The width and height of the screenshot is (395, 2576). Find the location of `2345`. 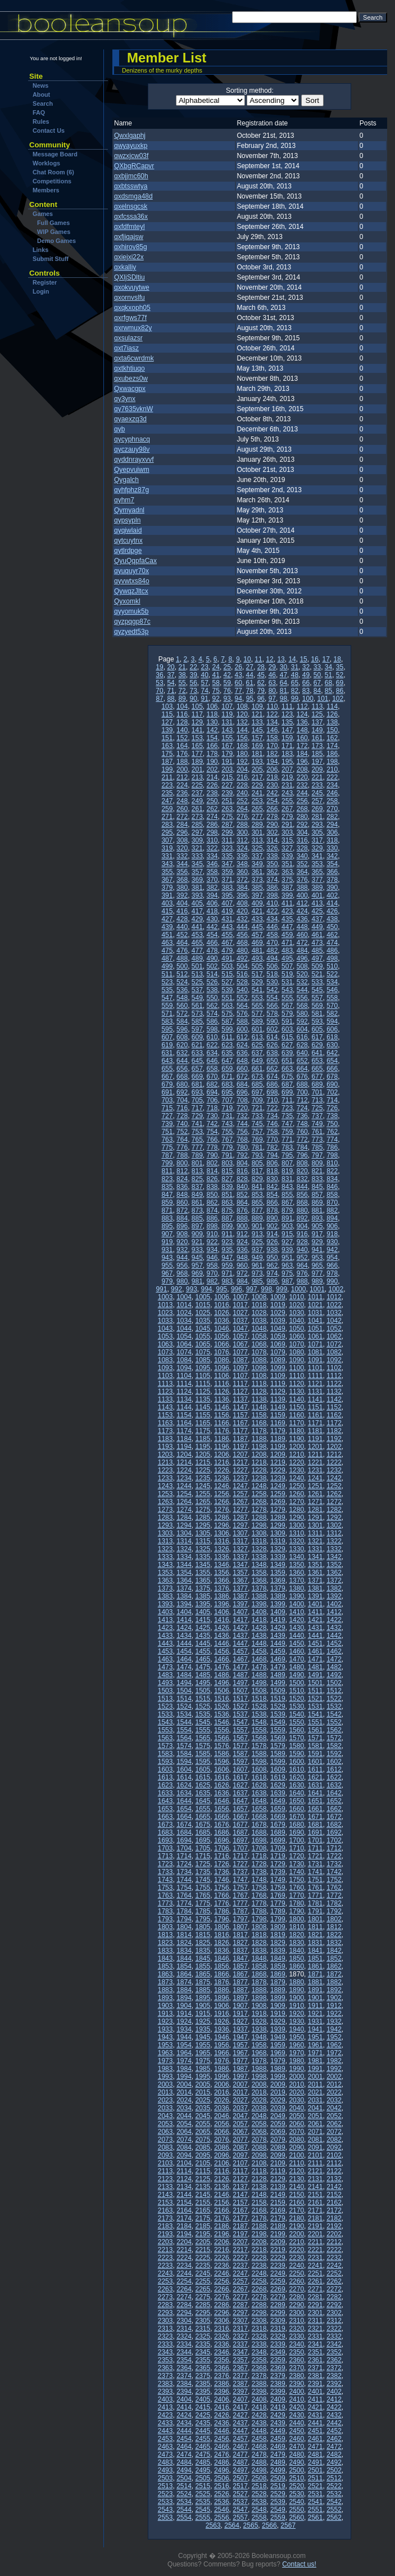

2345 is located at coordinates (203, 2352).